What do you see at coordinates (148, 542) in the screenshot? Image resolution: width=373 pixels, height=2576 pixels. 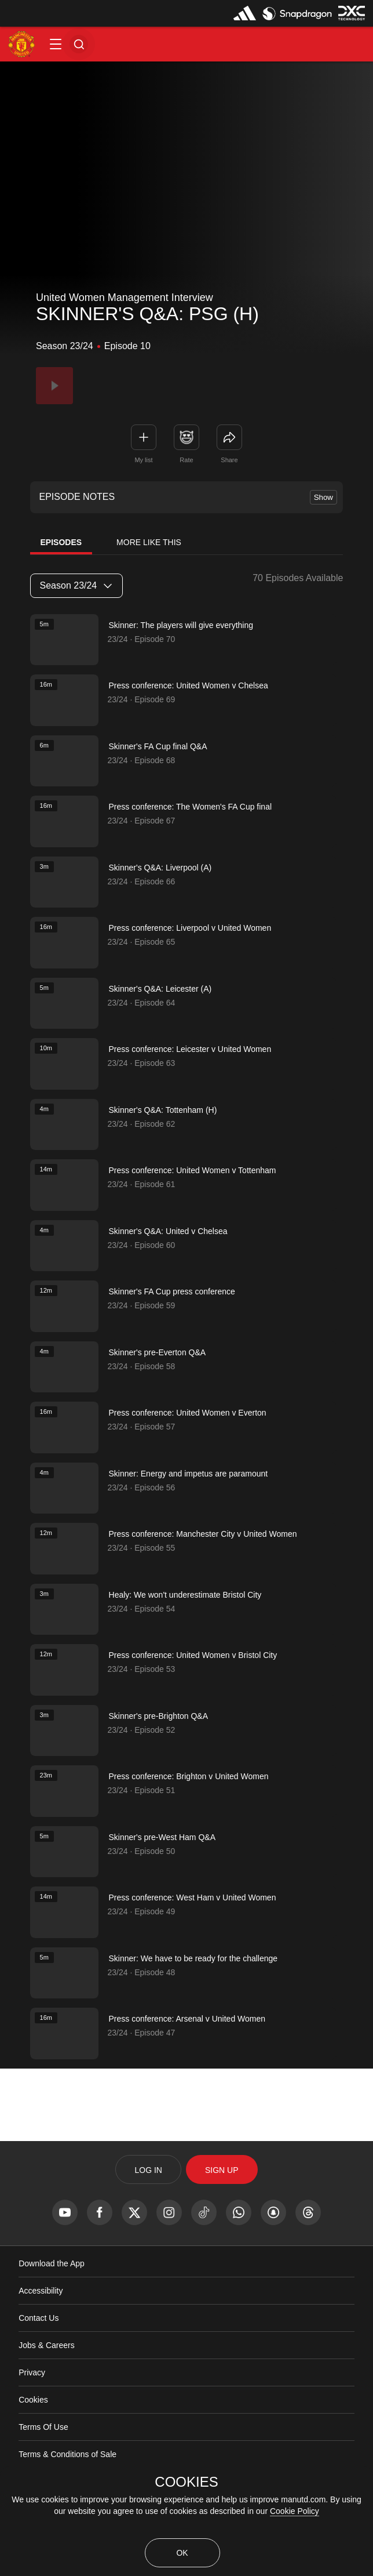 I see `More Like This` at bounding box center [148, 542].